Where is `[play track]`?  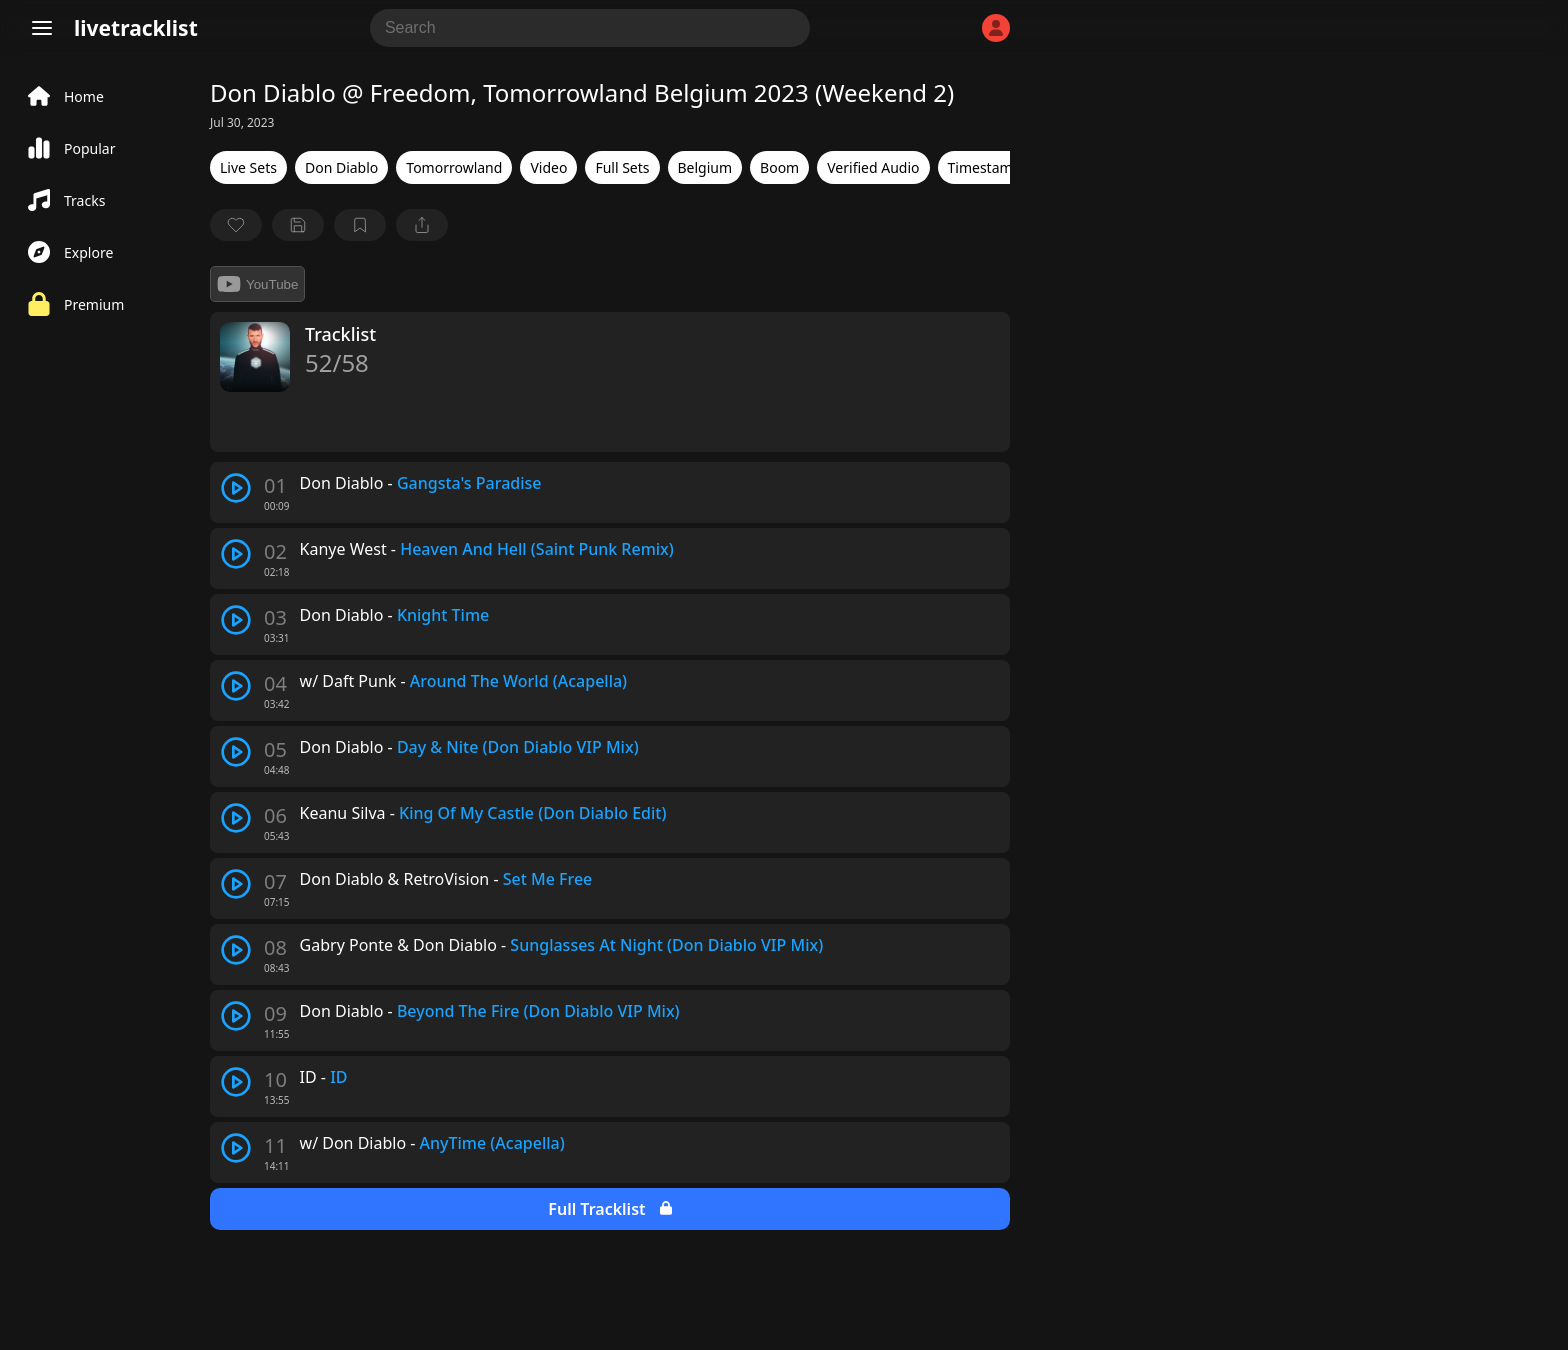
[play track] is located at coordinates (236, 488).